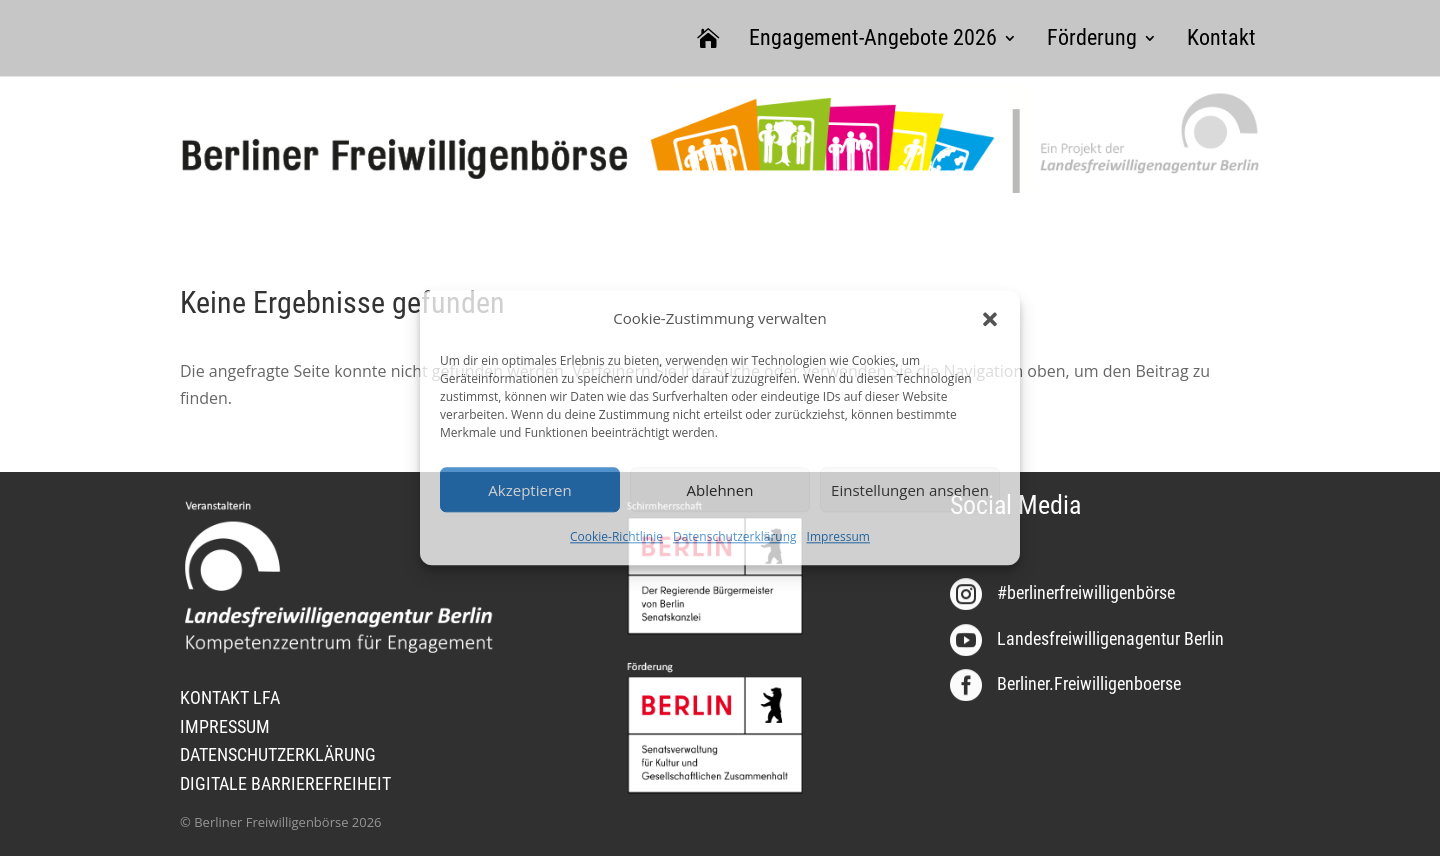 Image resolution: width=1440 pixels, height=856 pixels. What do you see at coordinates (838, 537) in the screenshot?
I see `Impressum` at bounding box center [838, 537].